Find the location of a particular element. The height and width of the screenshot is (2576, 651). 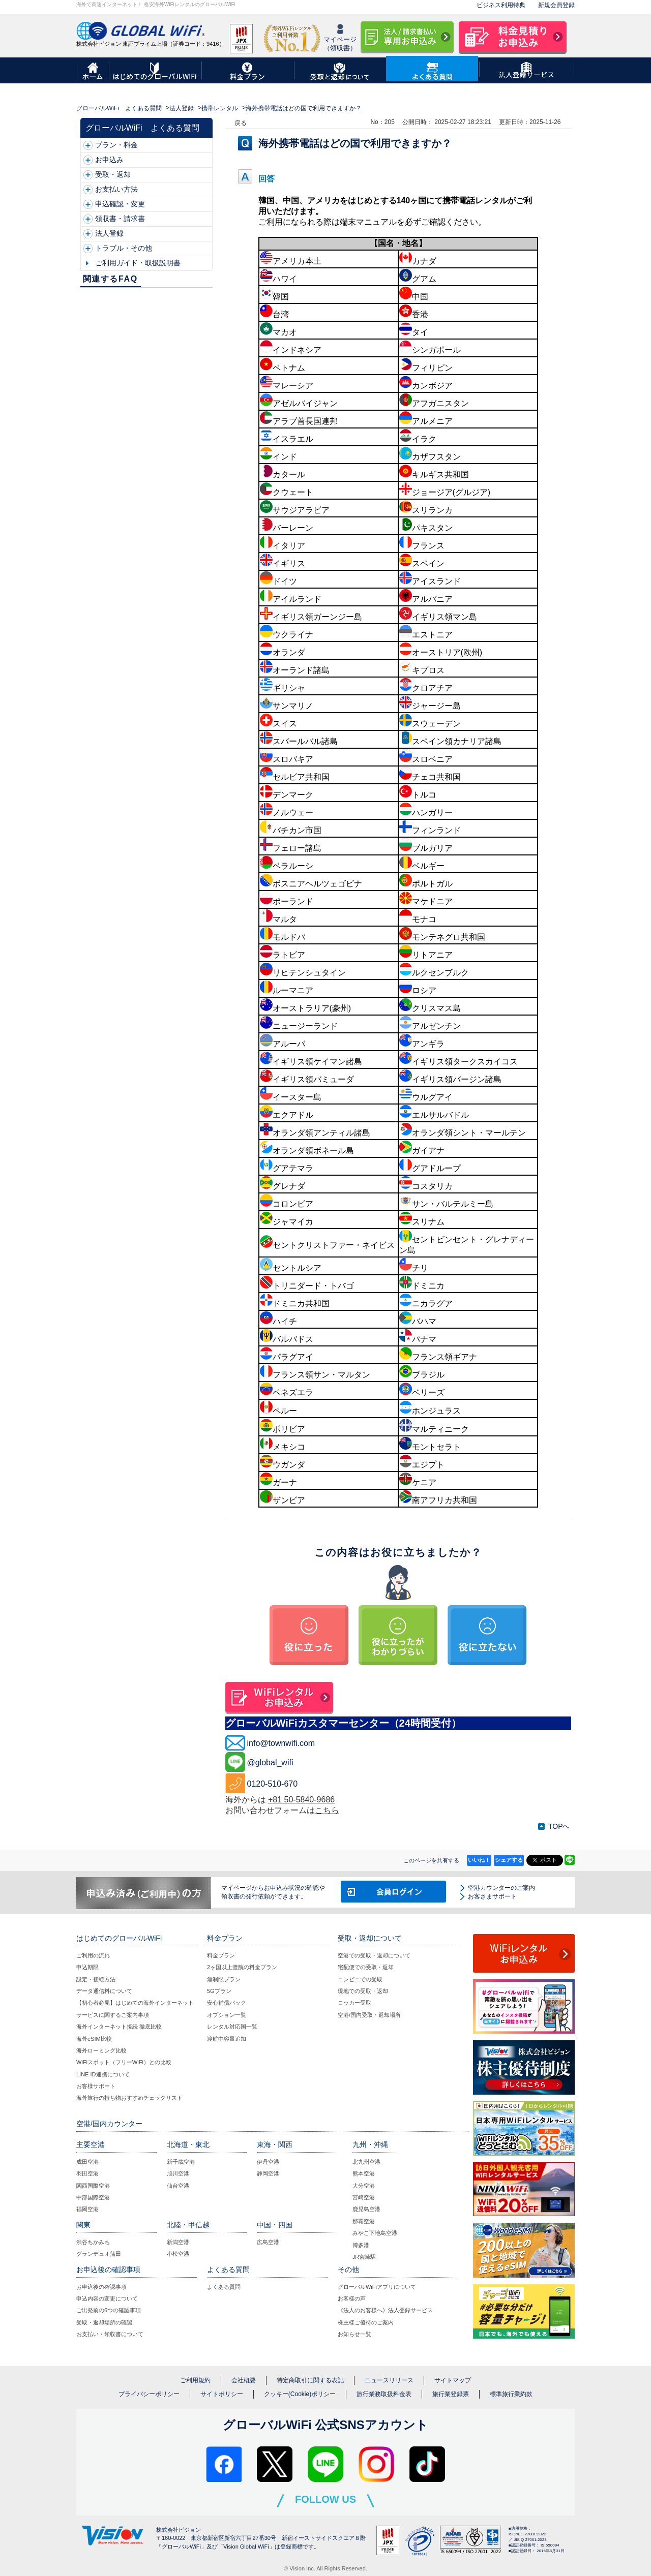

小松空港 is located at coordinates (178, 2254).